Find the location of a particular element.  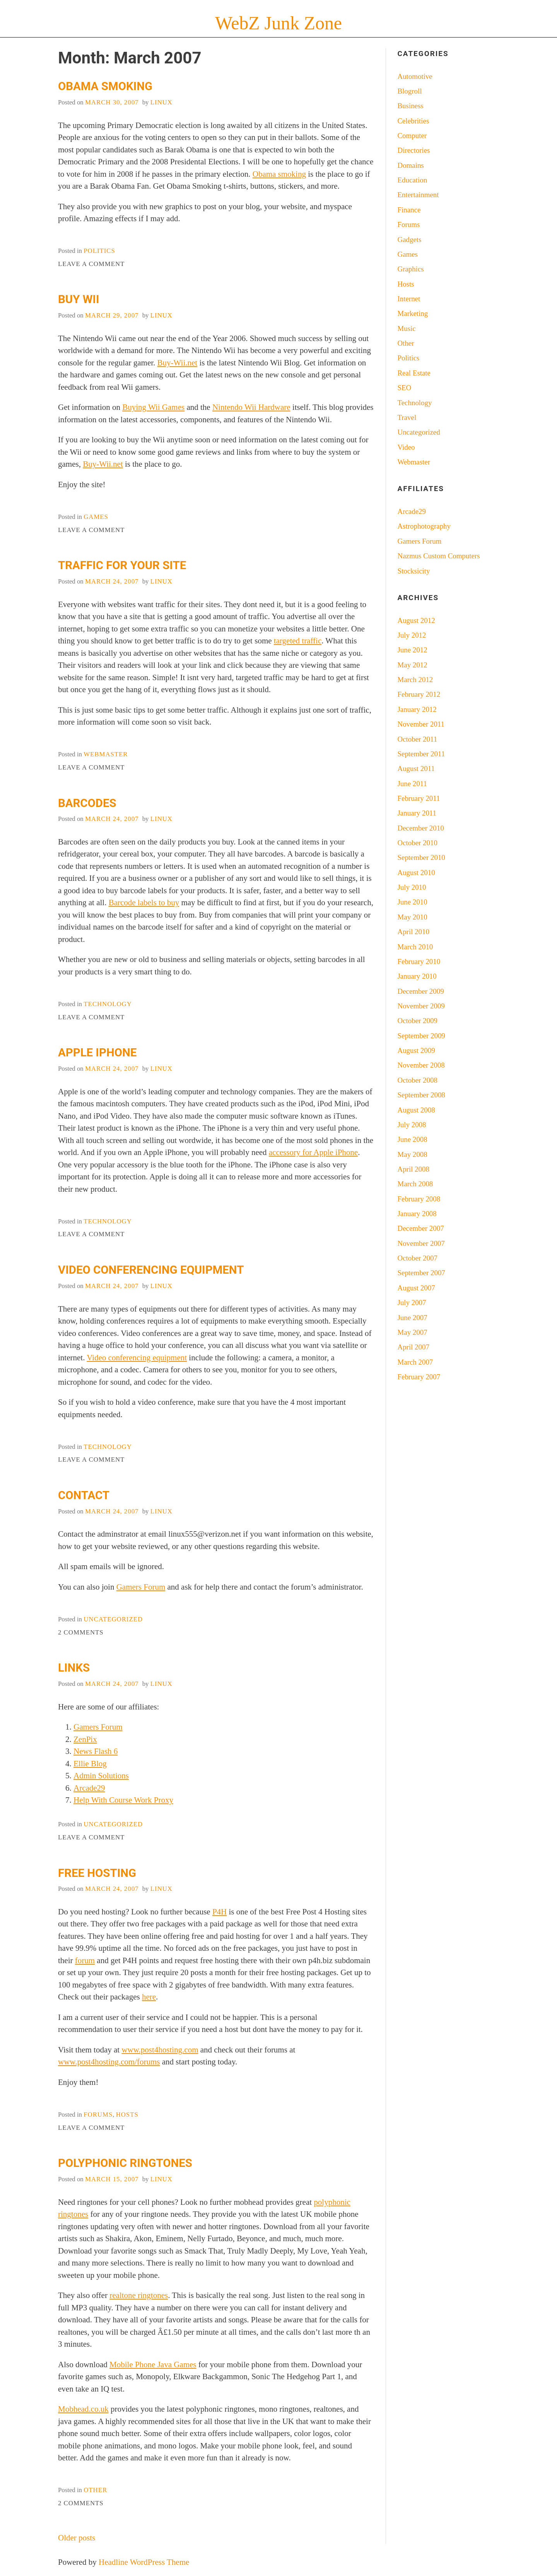

SEO is located at coordinates (405, 388).